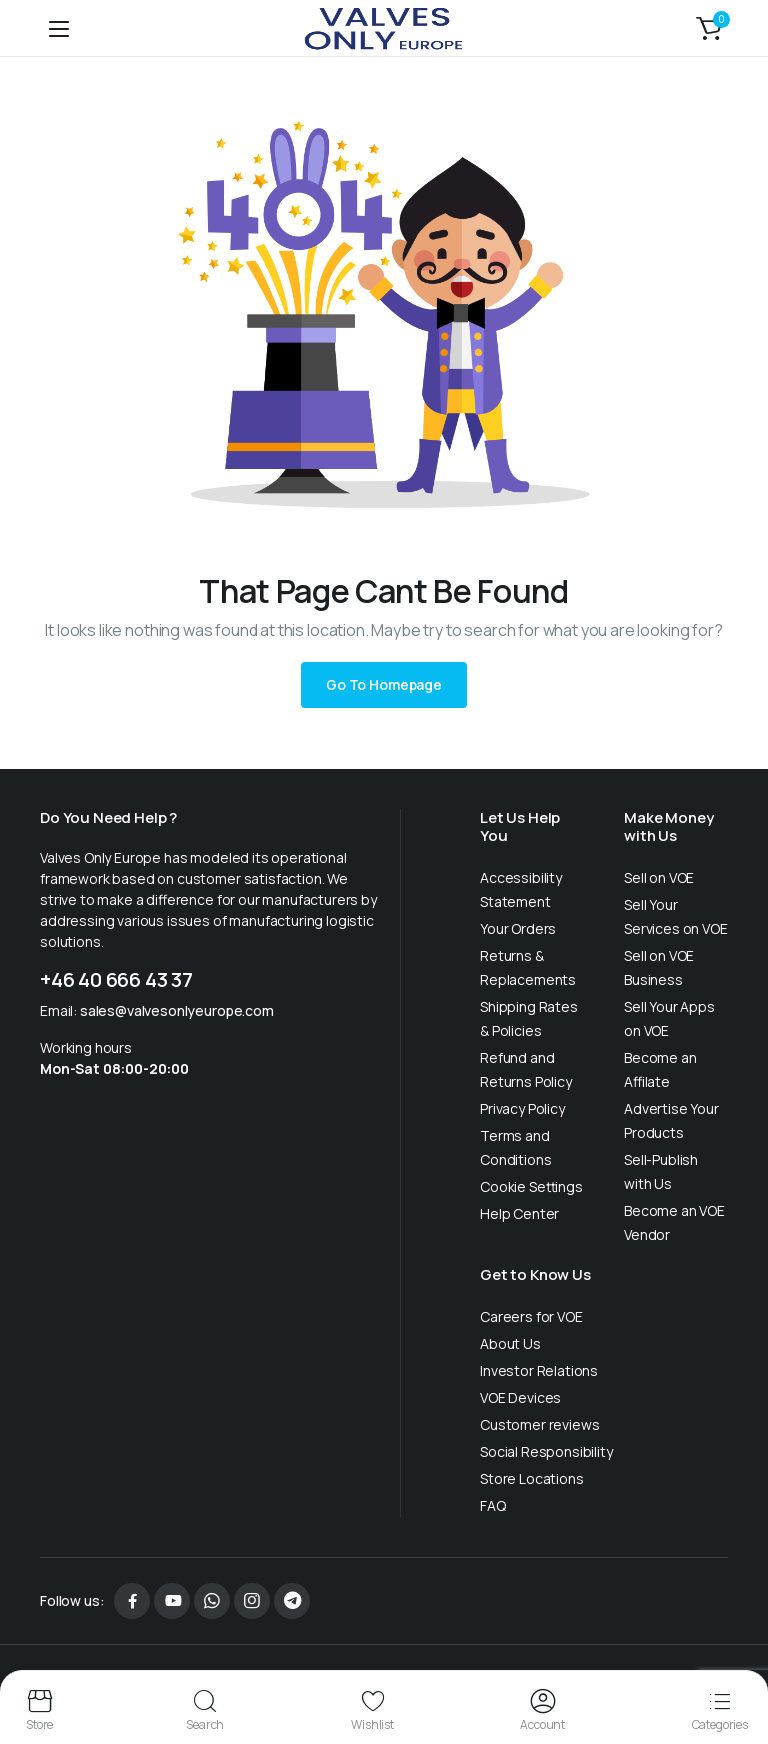 This screenshot has height=1744, width=768. I want to click on Privacy Policy, so click(522, 1108).